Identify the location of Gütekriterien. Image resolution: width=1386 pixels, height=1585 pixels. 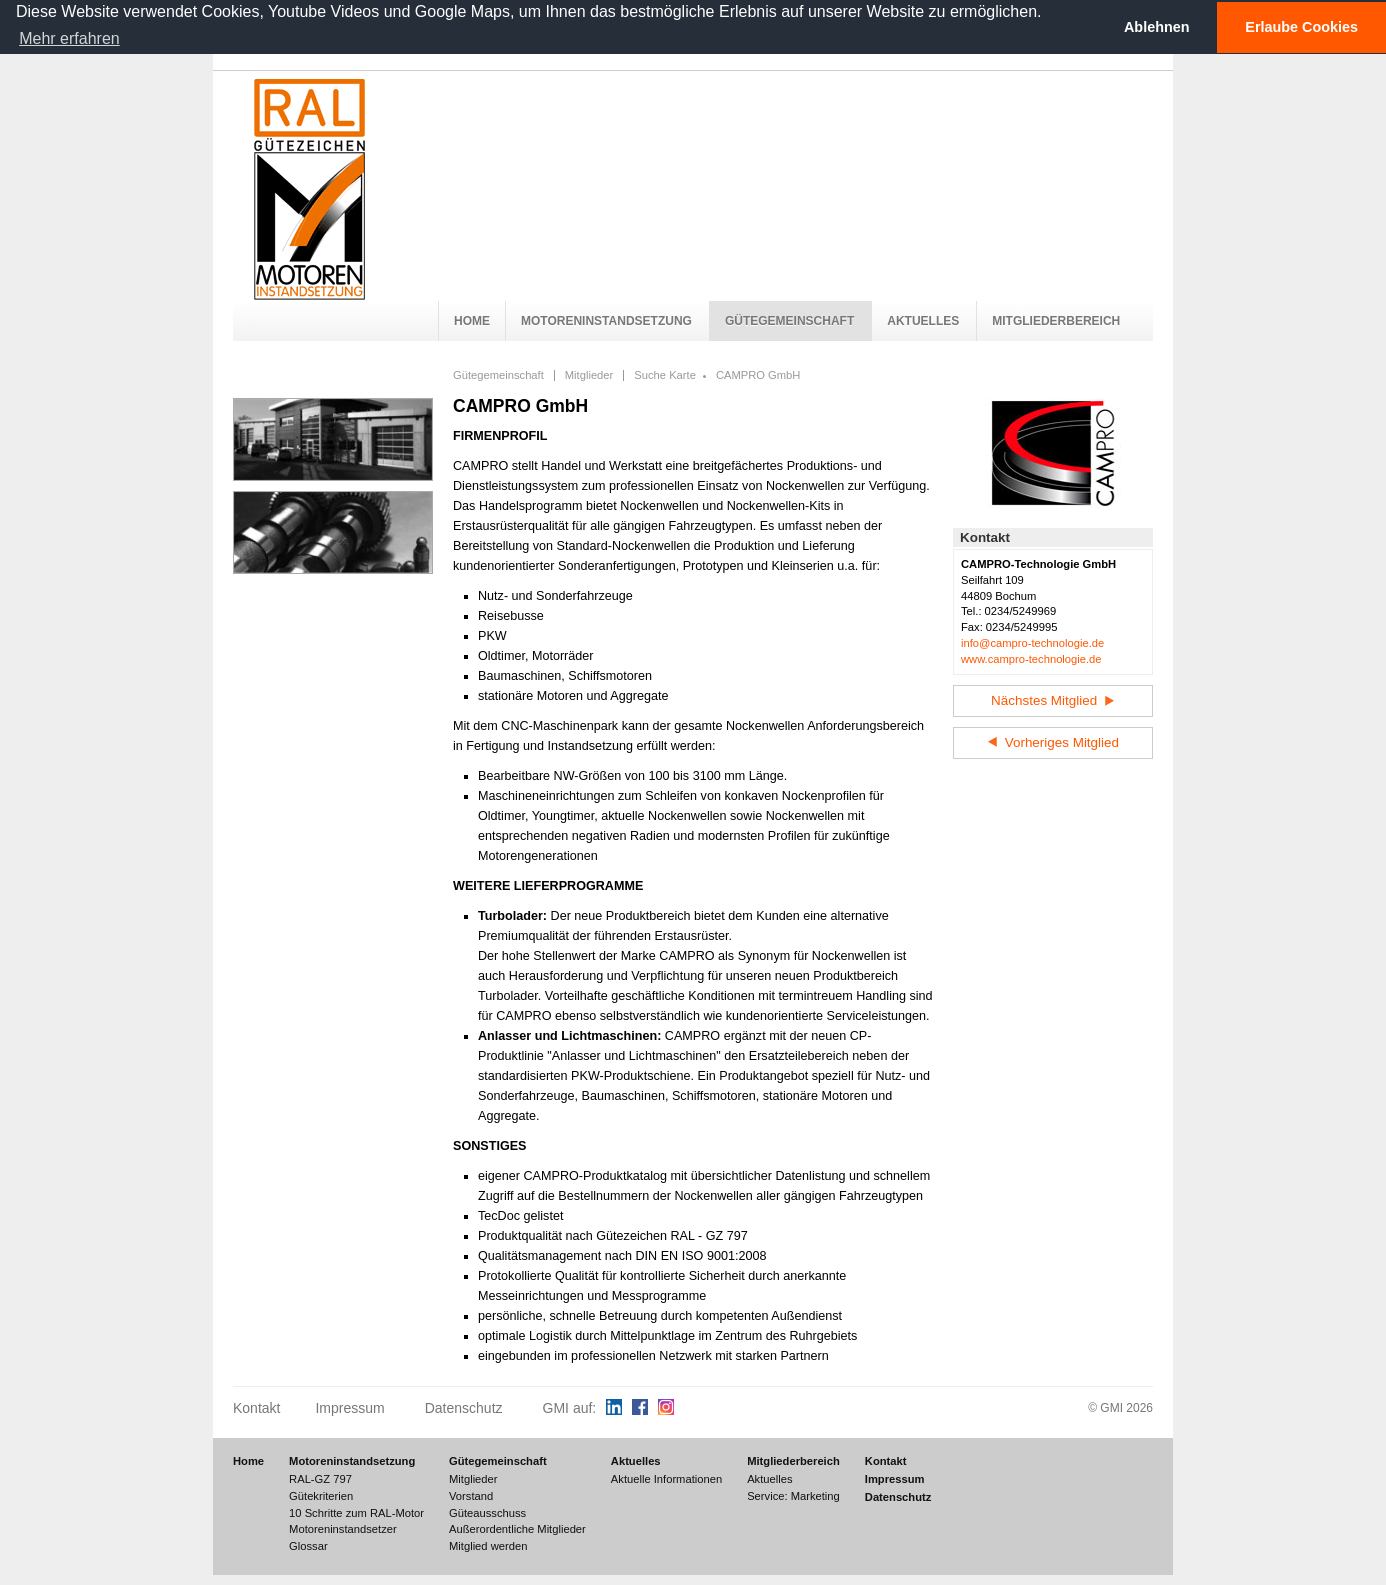
(321, 1496).